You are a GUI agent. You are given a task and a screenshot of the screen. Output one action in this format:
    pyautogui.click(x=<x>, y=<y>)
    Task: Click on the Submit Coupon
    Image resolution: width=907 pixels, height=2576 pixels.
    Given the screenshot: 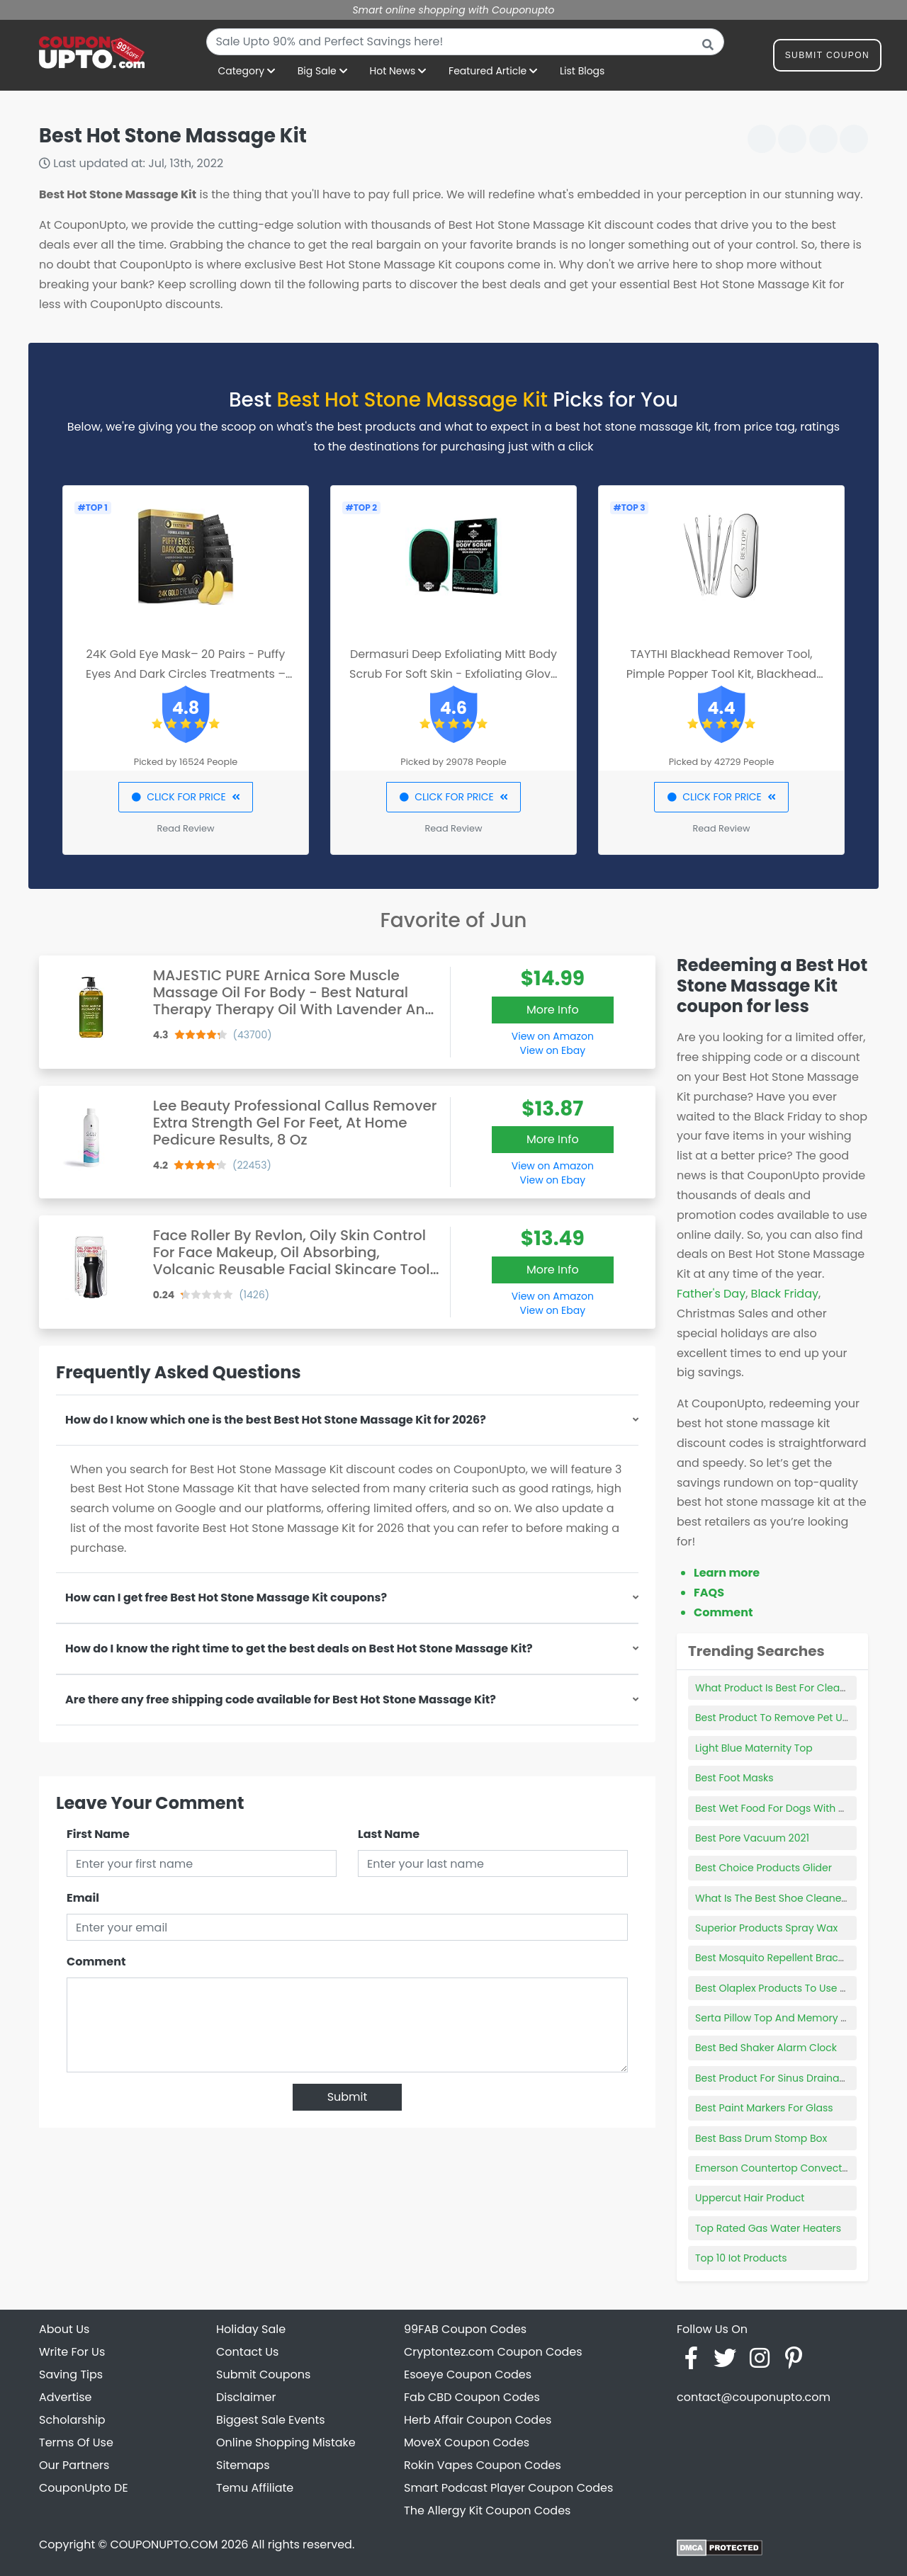 What is the action you would take?
    pyautogui.click(x=827, y=57)
    